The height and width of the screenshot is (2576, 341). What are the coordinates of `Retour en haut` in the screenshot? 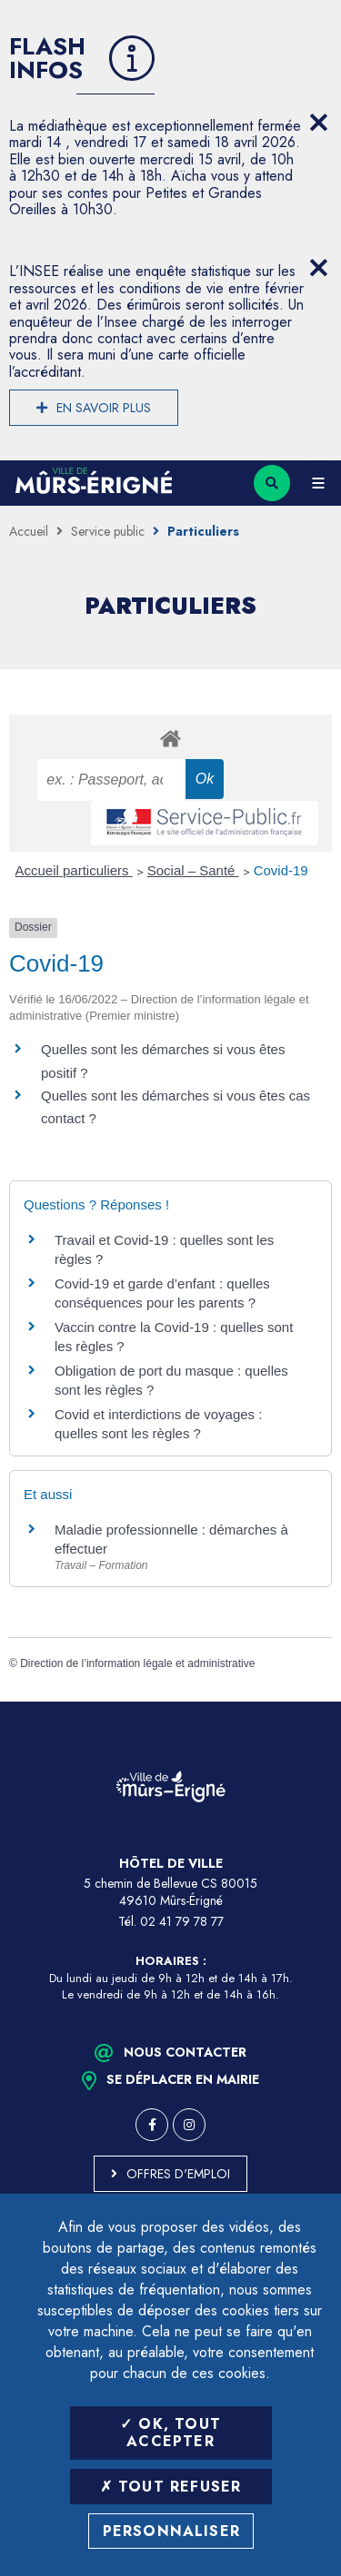 It's located at (314, 1701).